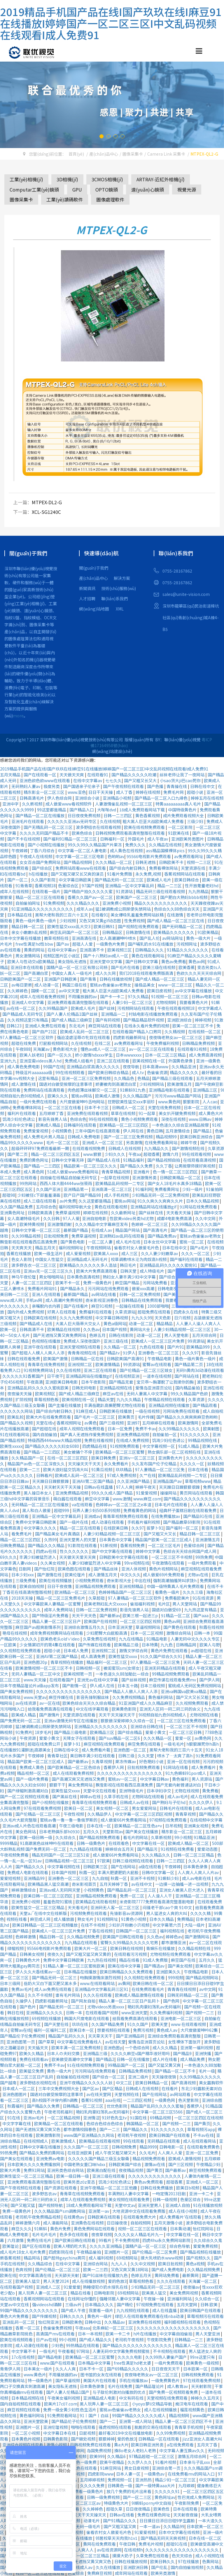 This screenshot has height=2576, width=224. Describe the element at coordinates (205, 1090) in the screenshot. I see `亚洲精品三区` at that location.